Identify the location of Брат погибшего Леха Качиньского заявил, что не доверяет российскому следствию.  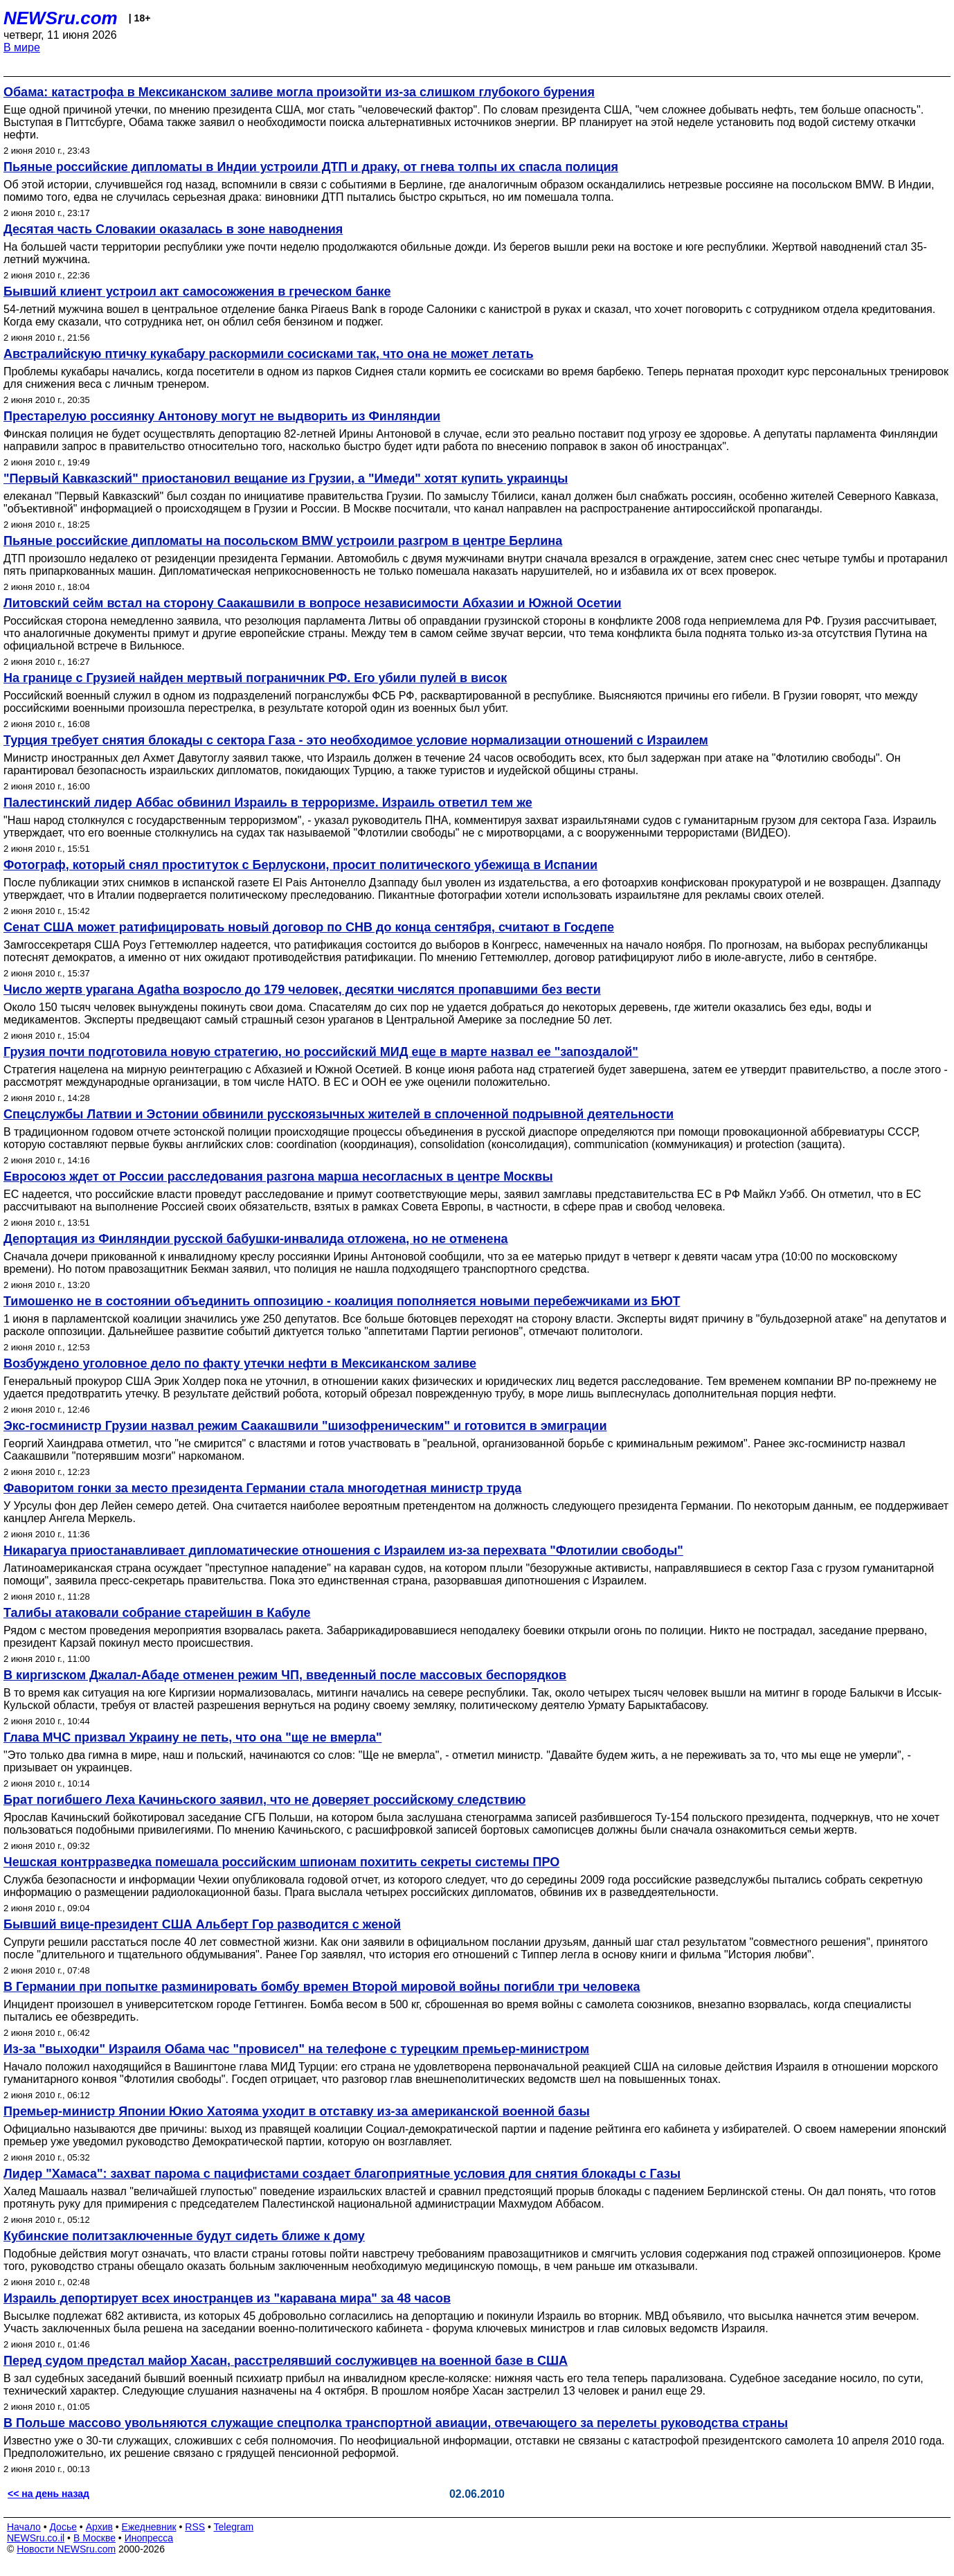
(264, 1800).